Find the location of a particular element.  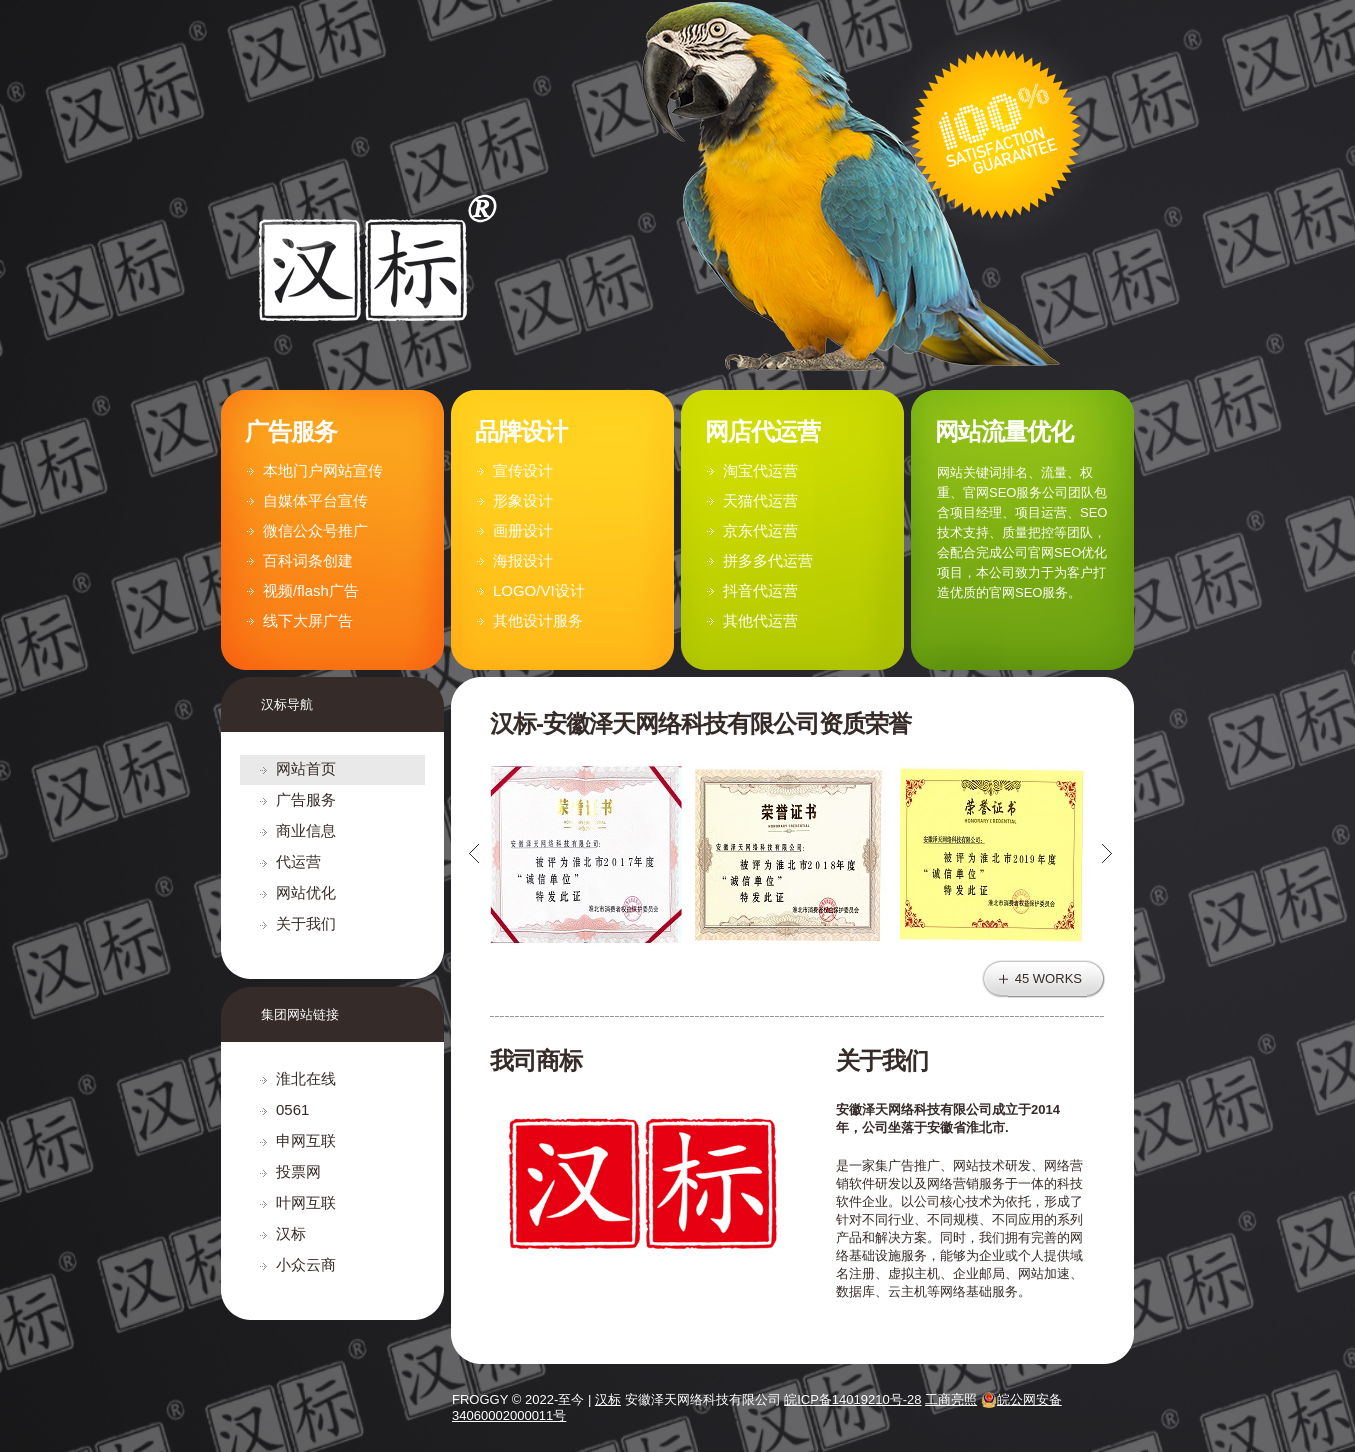

自媒体平台宣传 is located at coordinates (315, 500).